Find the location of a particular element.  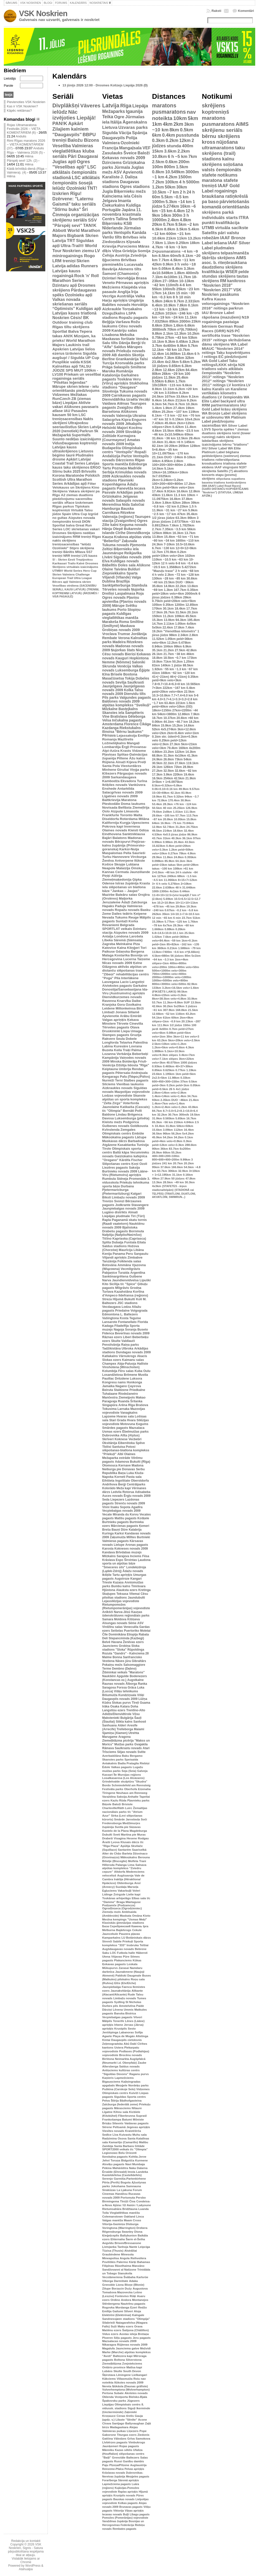

UTMB® World Series is located at coordinates (67, 570).